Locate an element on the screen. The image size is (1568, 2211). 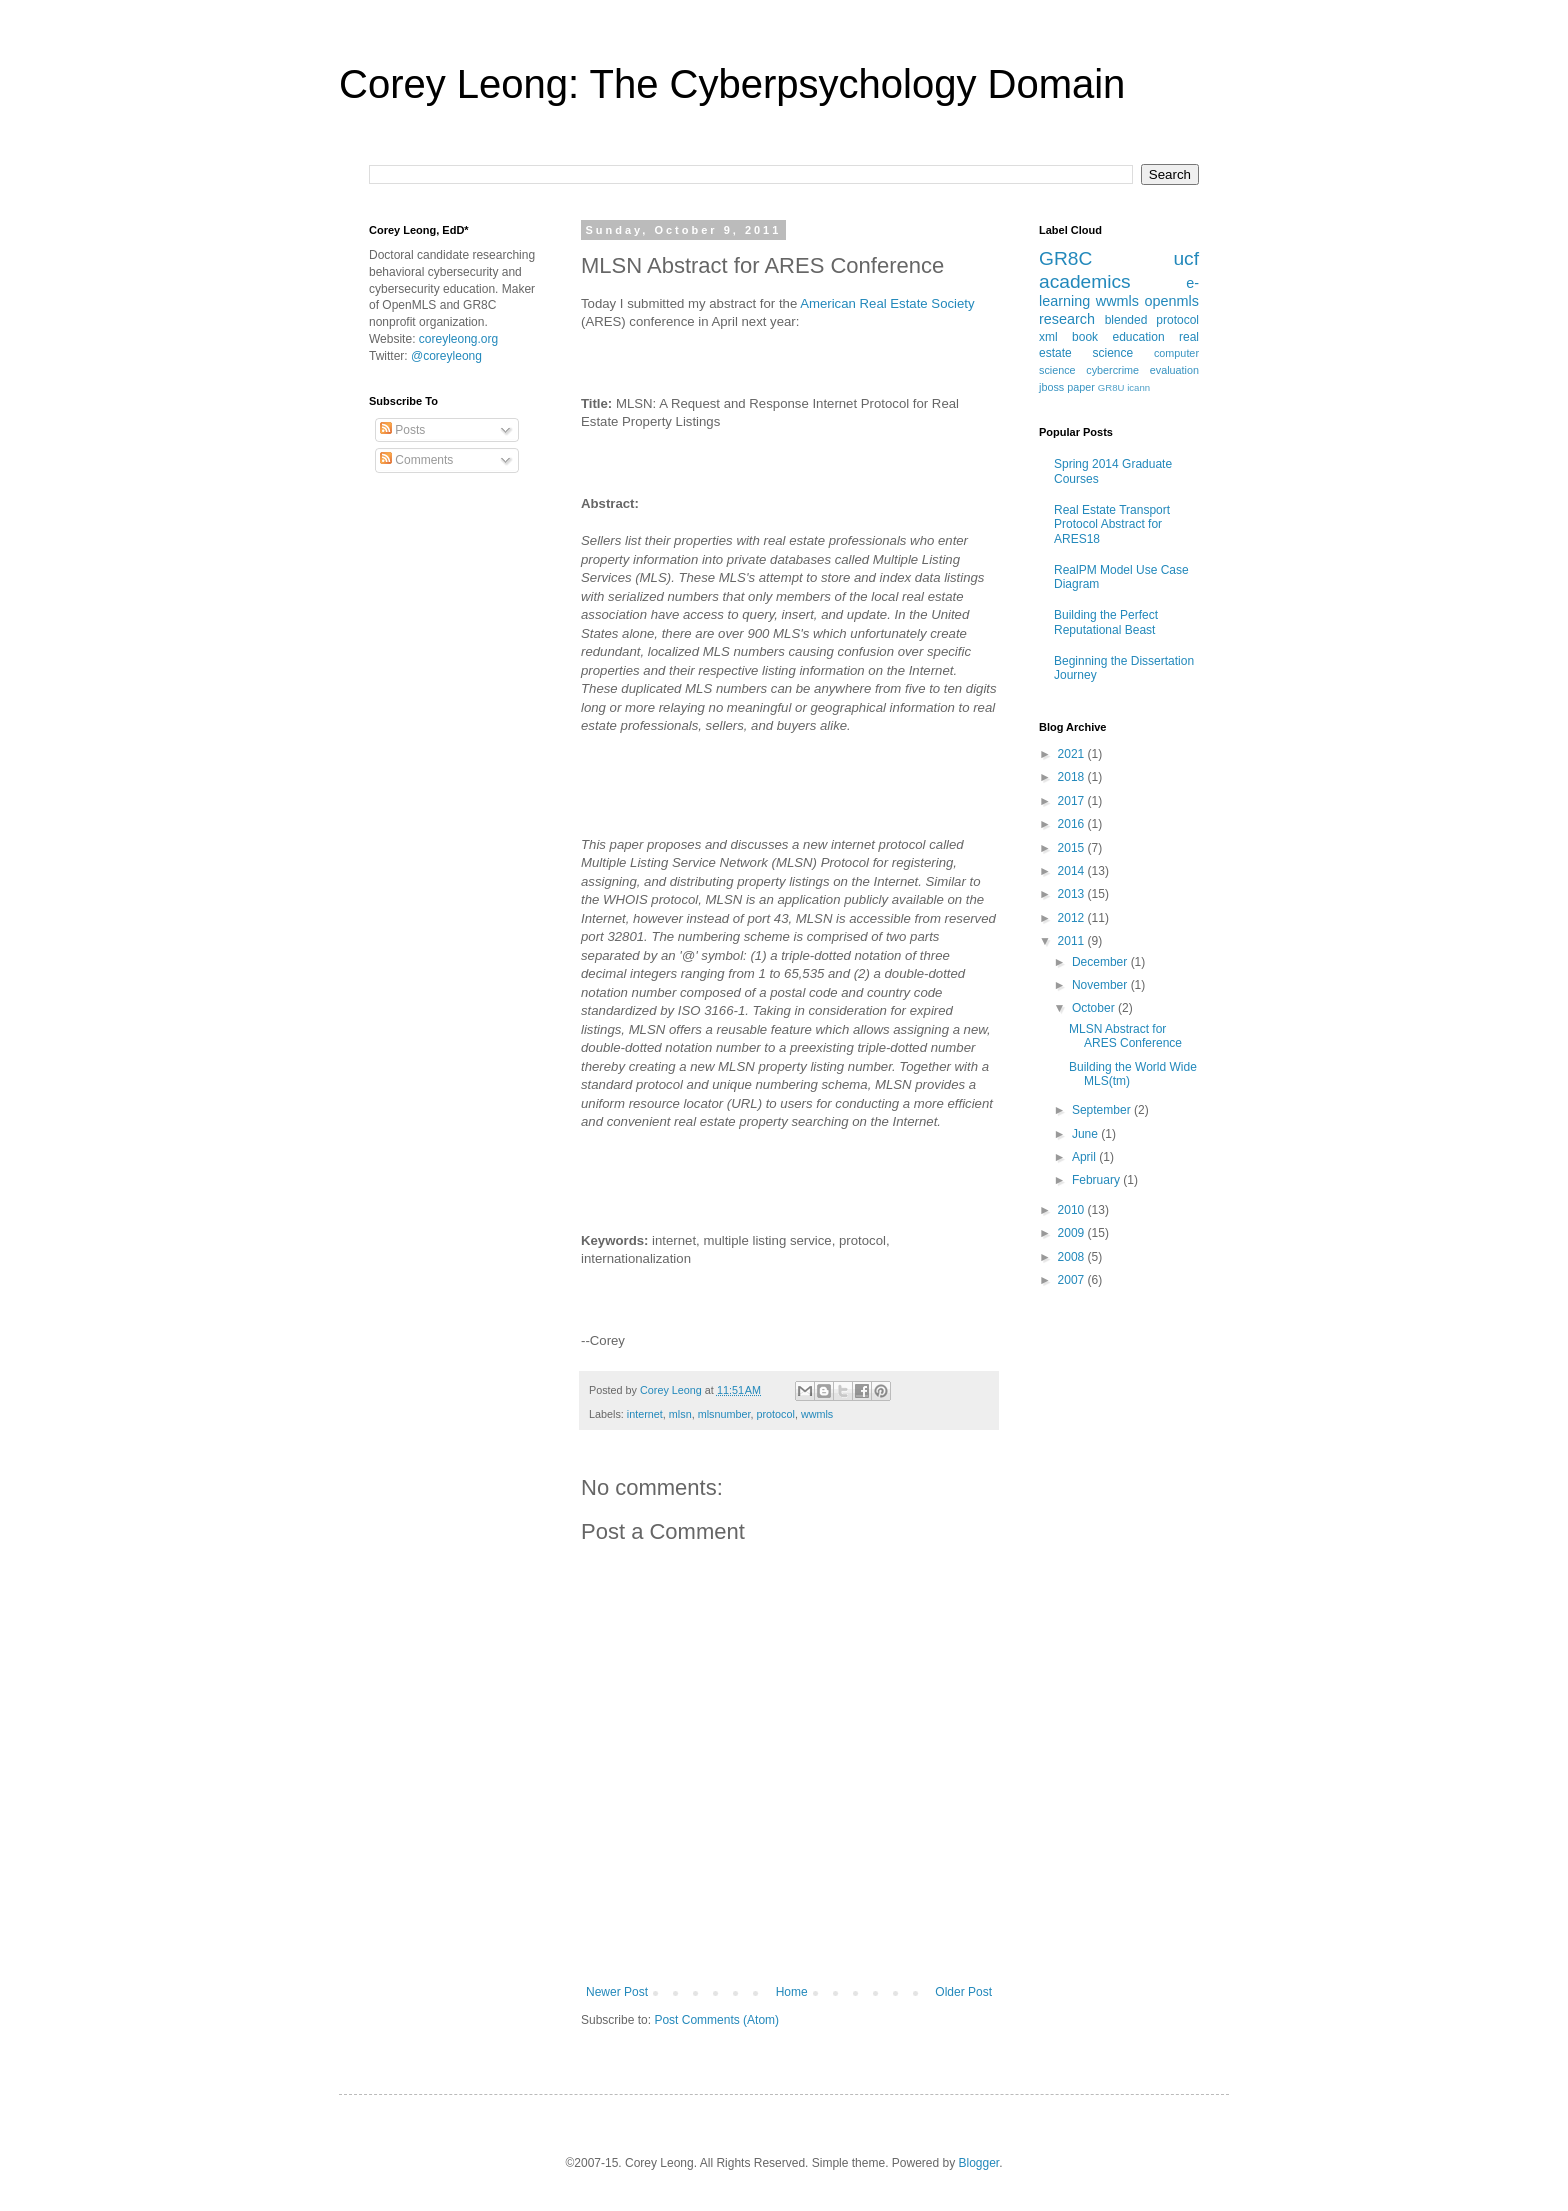
2016 is located at coordinates (1073, 824).